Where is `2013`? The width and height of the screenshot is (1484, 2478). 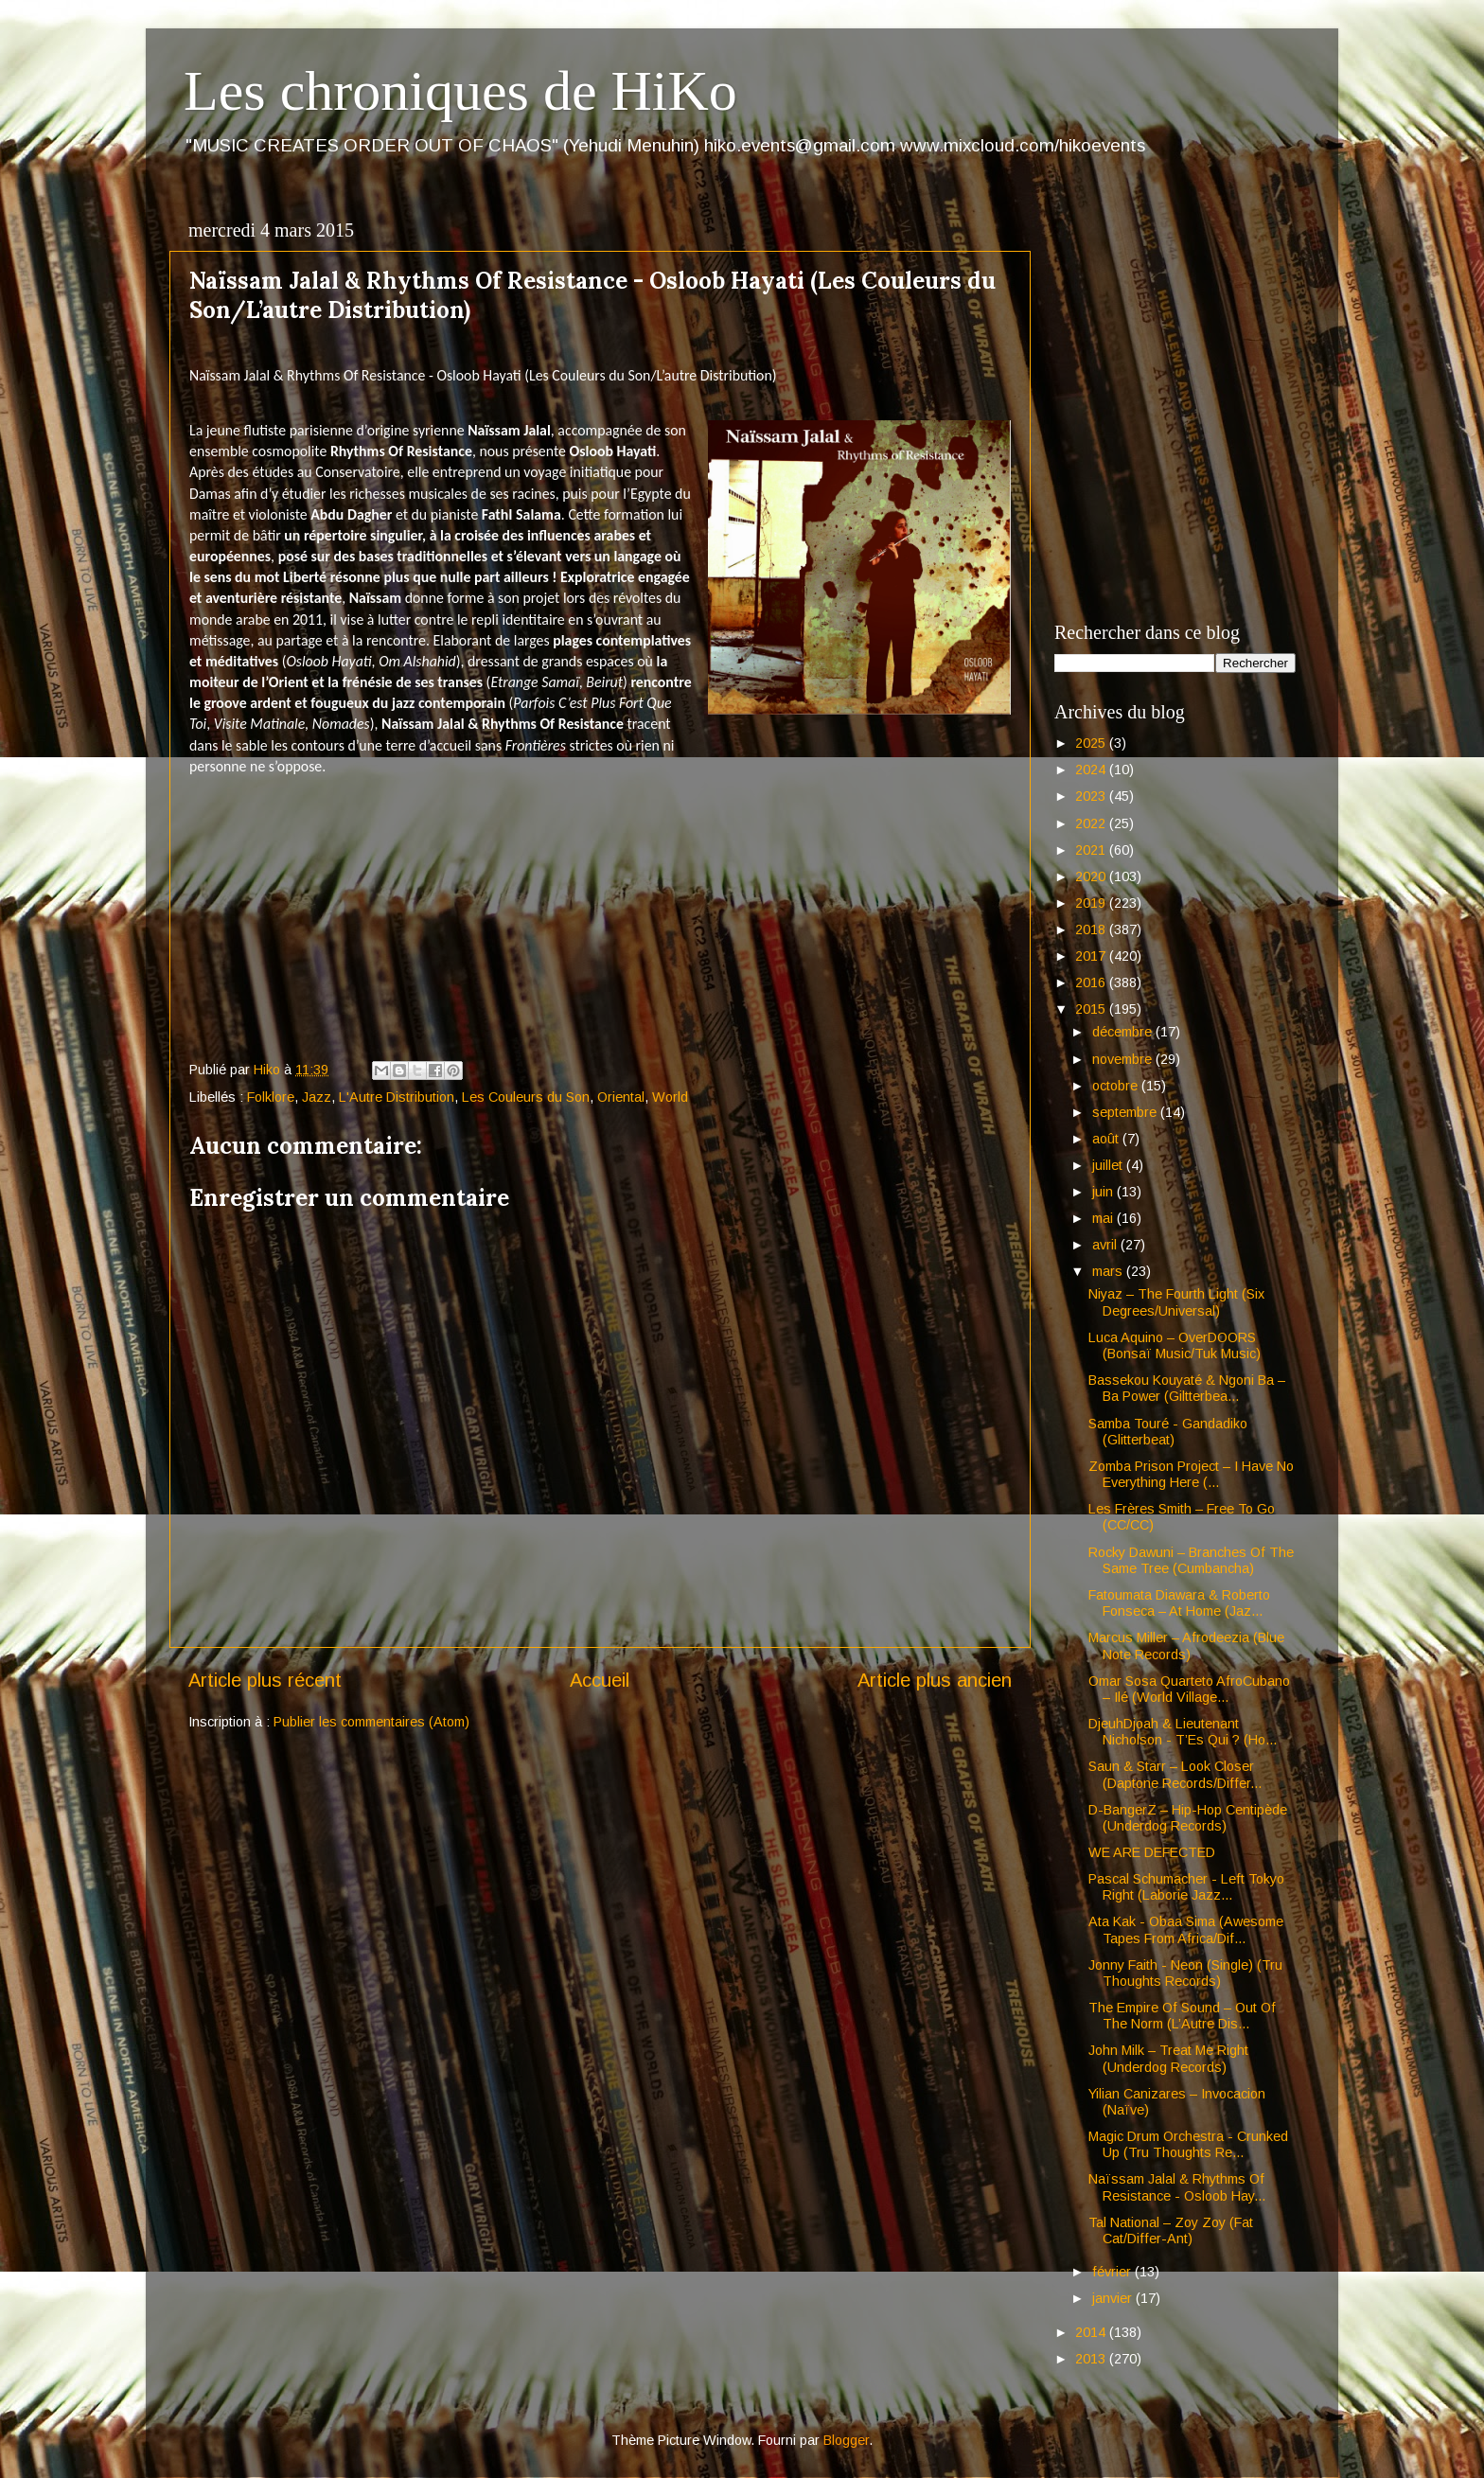 2013 is located at coordinates (1092, 2358).